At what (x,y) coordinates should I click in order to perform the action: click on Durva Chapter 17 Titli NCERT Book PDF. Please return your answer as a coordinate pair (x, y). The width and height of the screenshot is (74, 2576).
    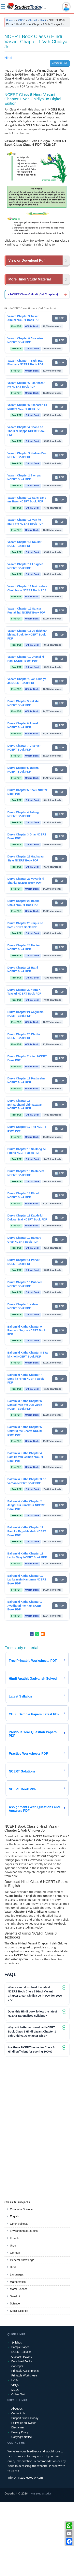
    Looking at the image, I should click on (26, 1203).